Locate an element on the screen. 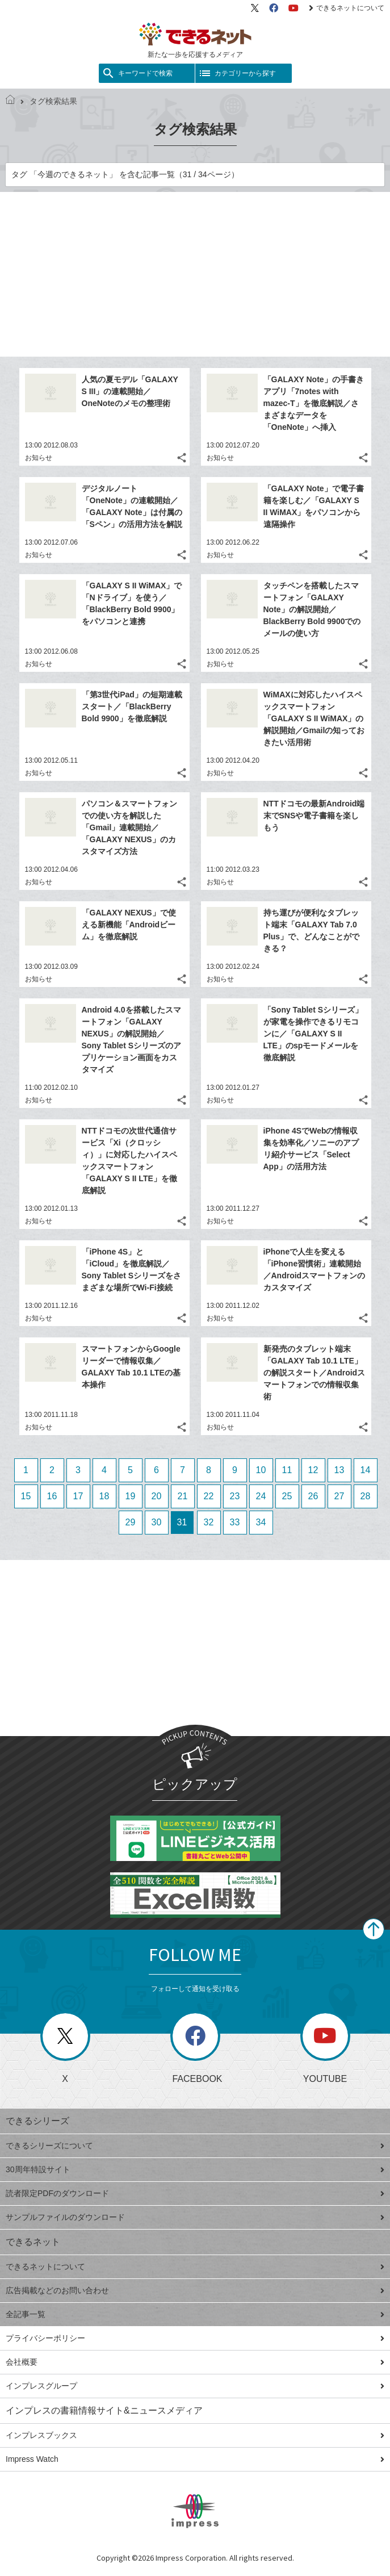 The height and width of the screenshot is (2576, 390). できるシリーズについて is located at coordinates (195, 2145).